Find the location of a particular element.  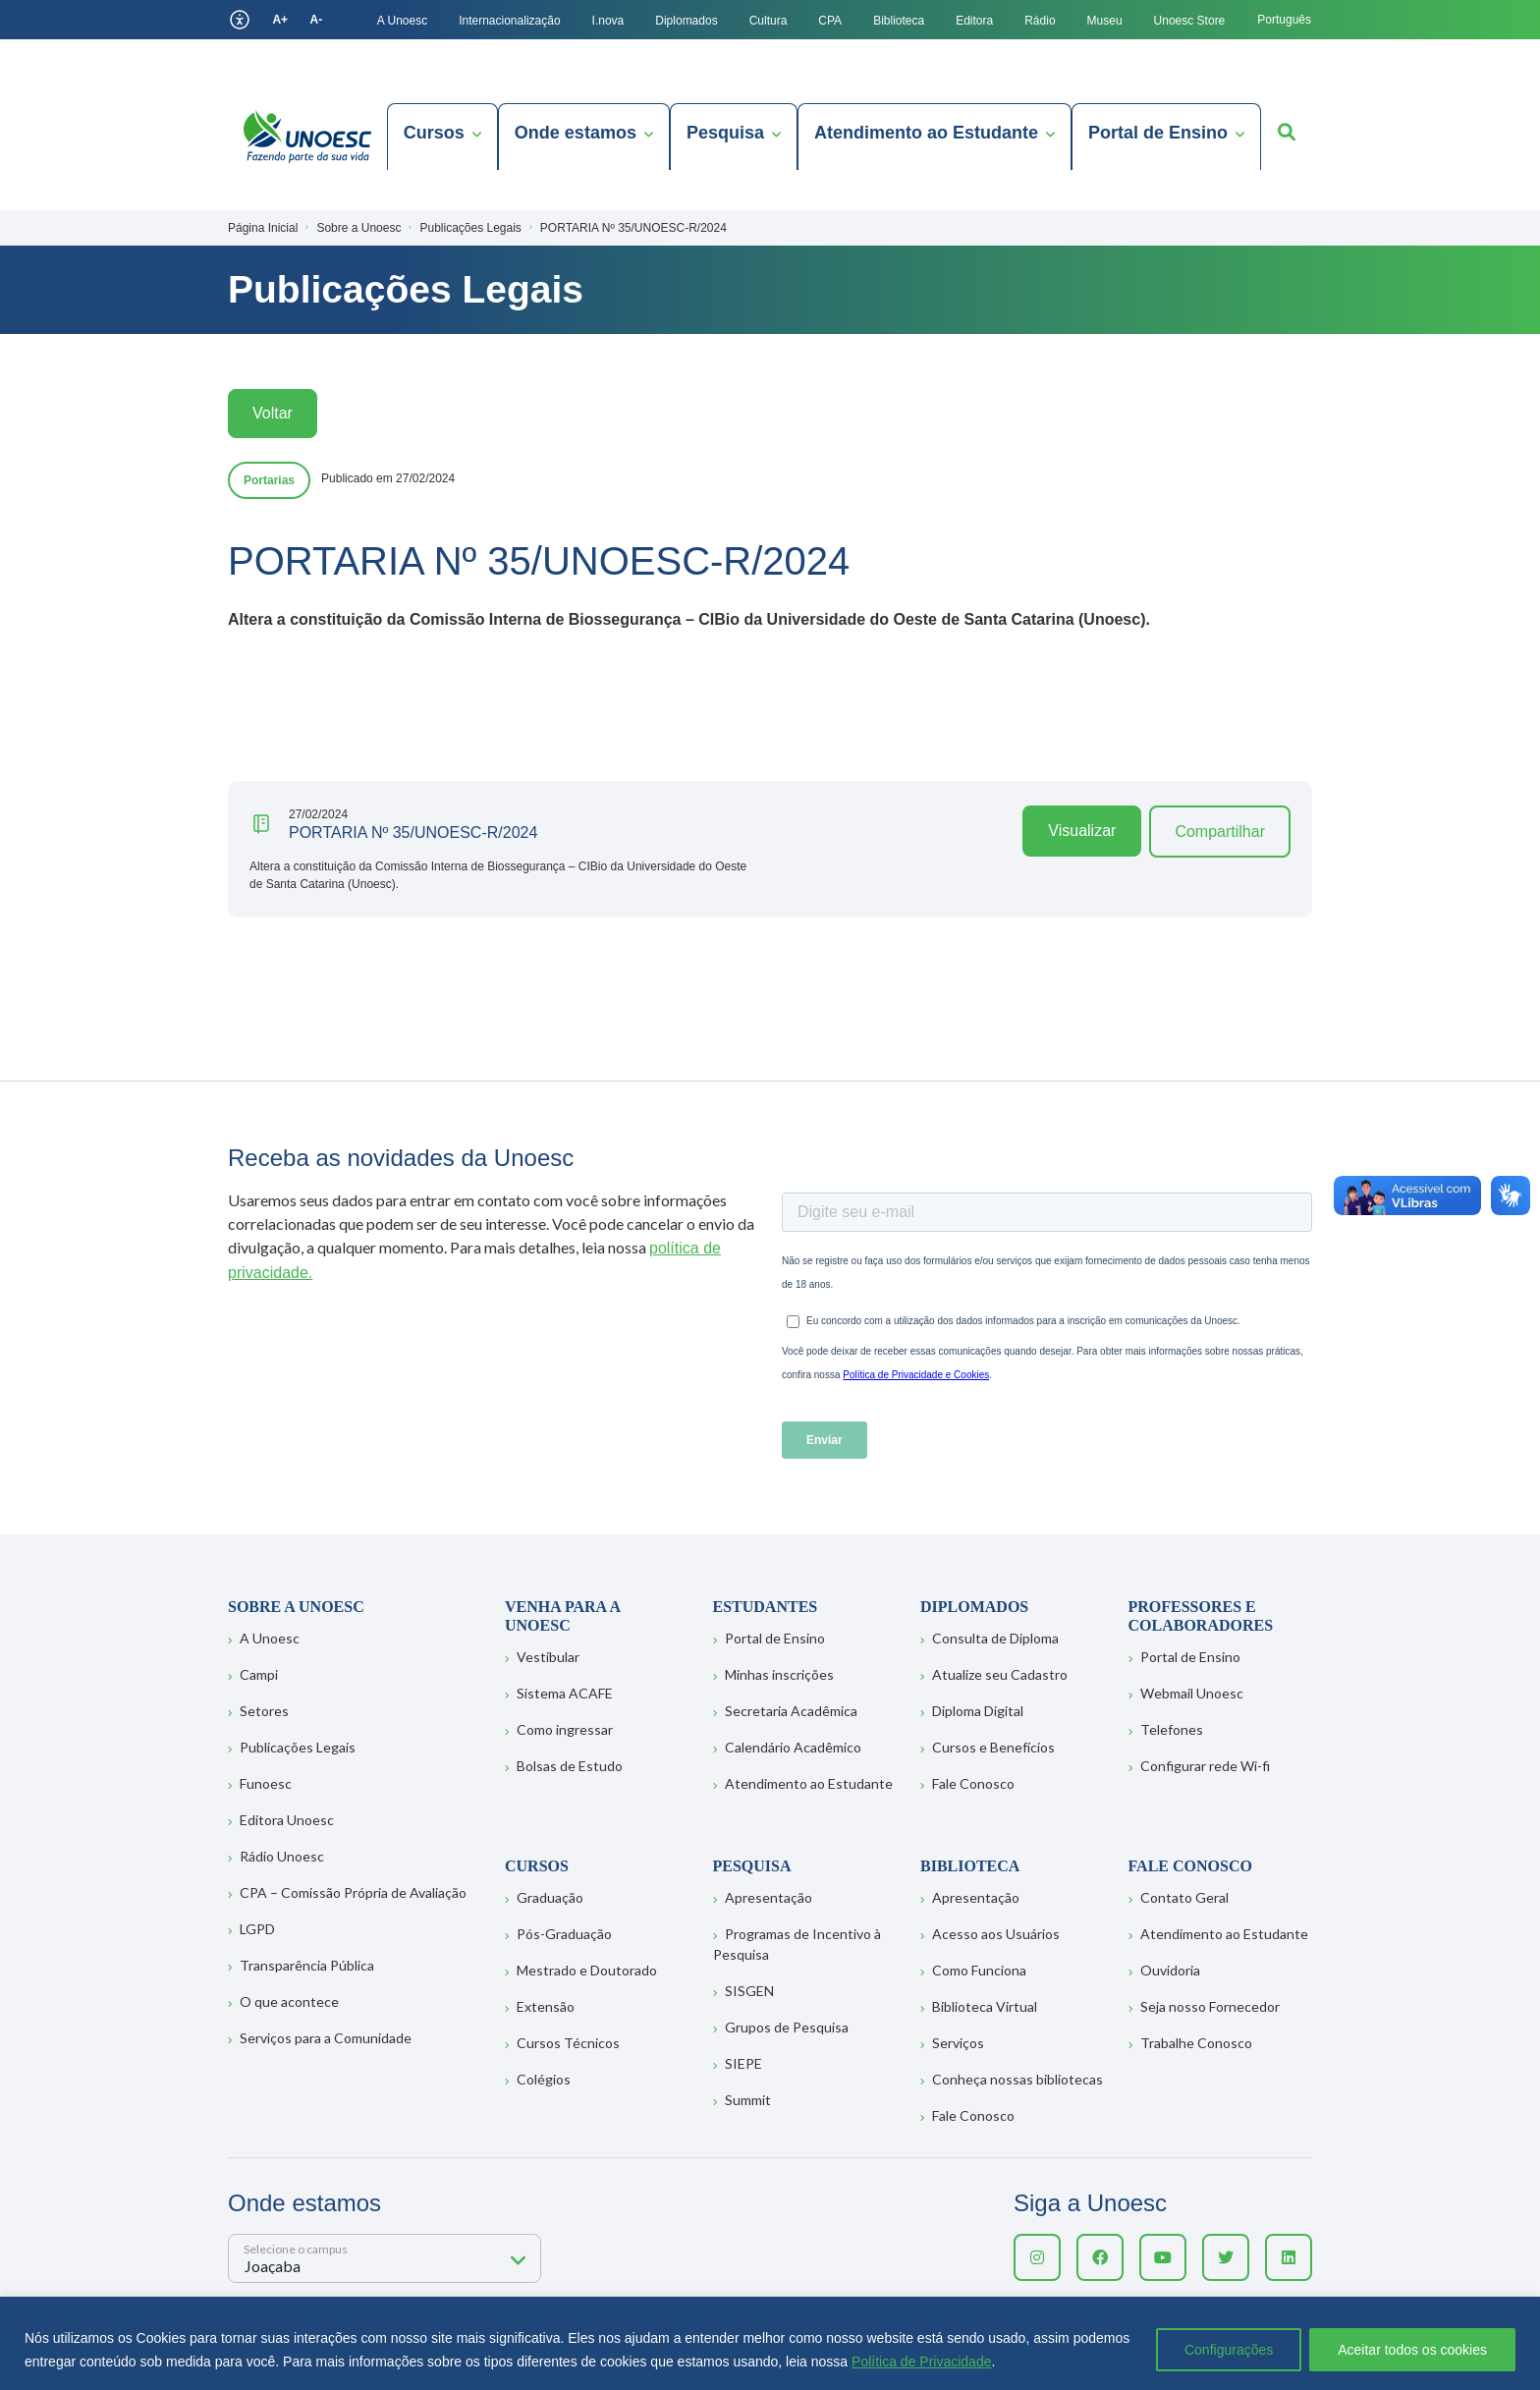

Página Inicial is located at coordinates (263, 228).